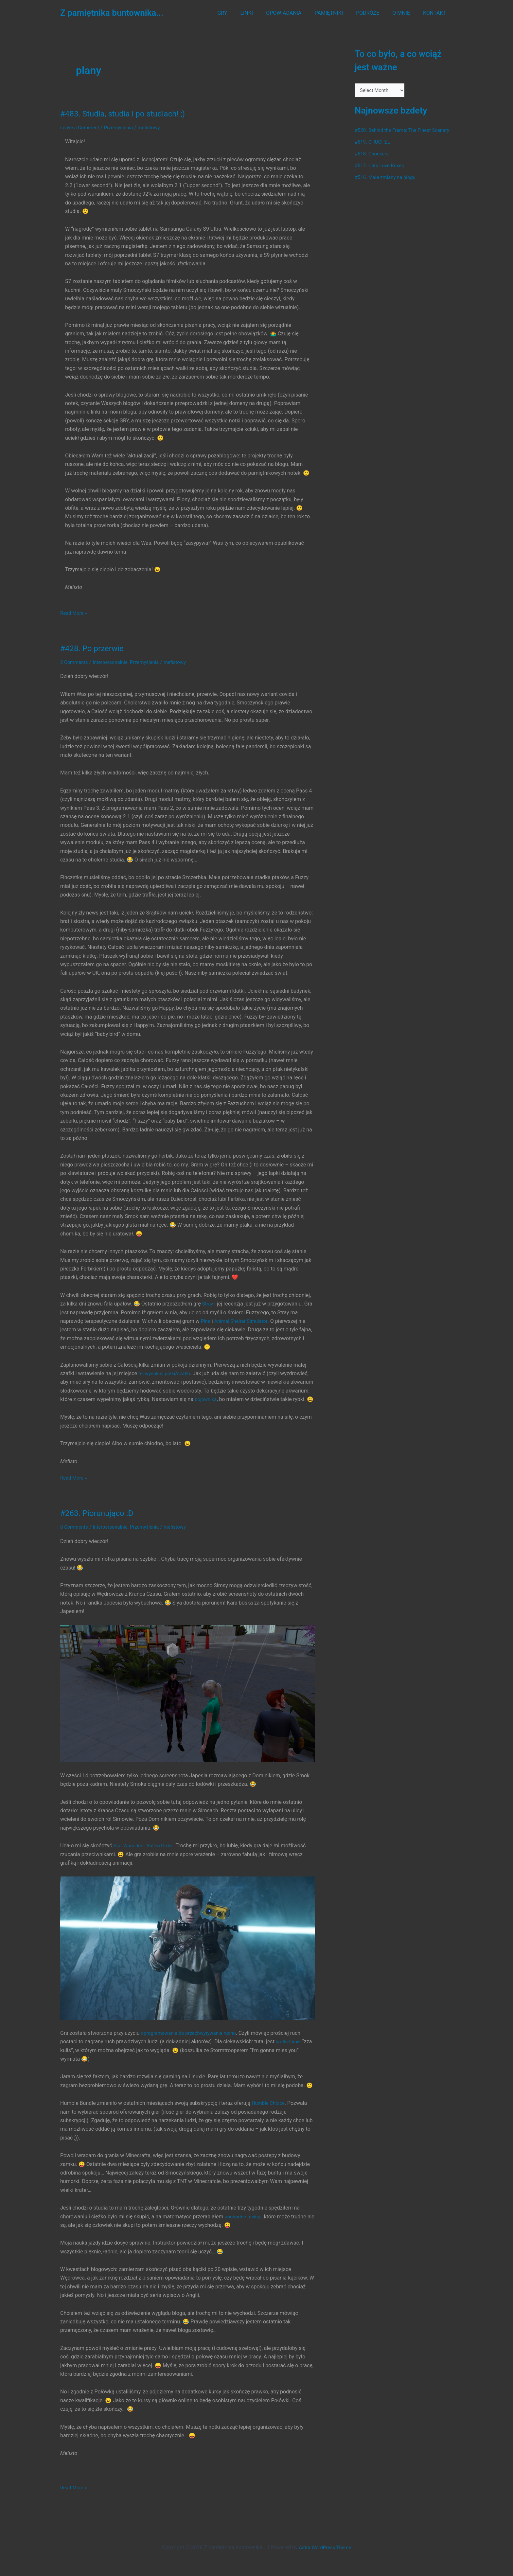 This screenshot has width=513, height=2576. Describe the element at coordinates (166, 1373) in the screenshot. I see `tej wysokiej półki/szafki` at that location.